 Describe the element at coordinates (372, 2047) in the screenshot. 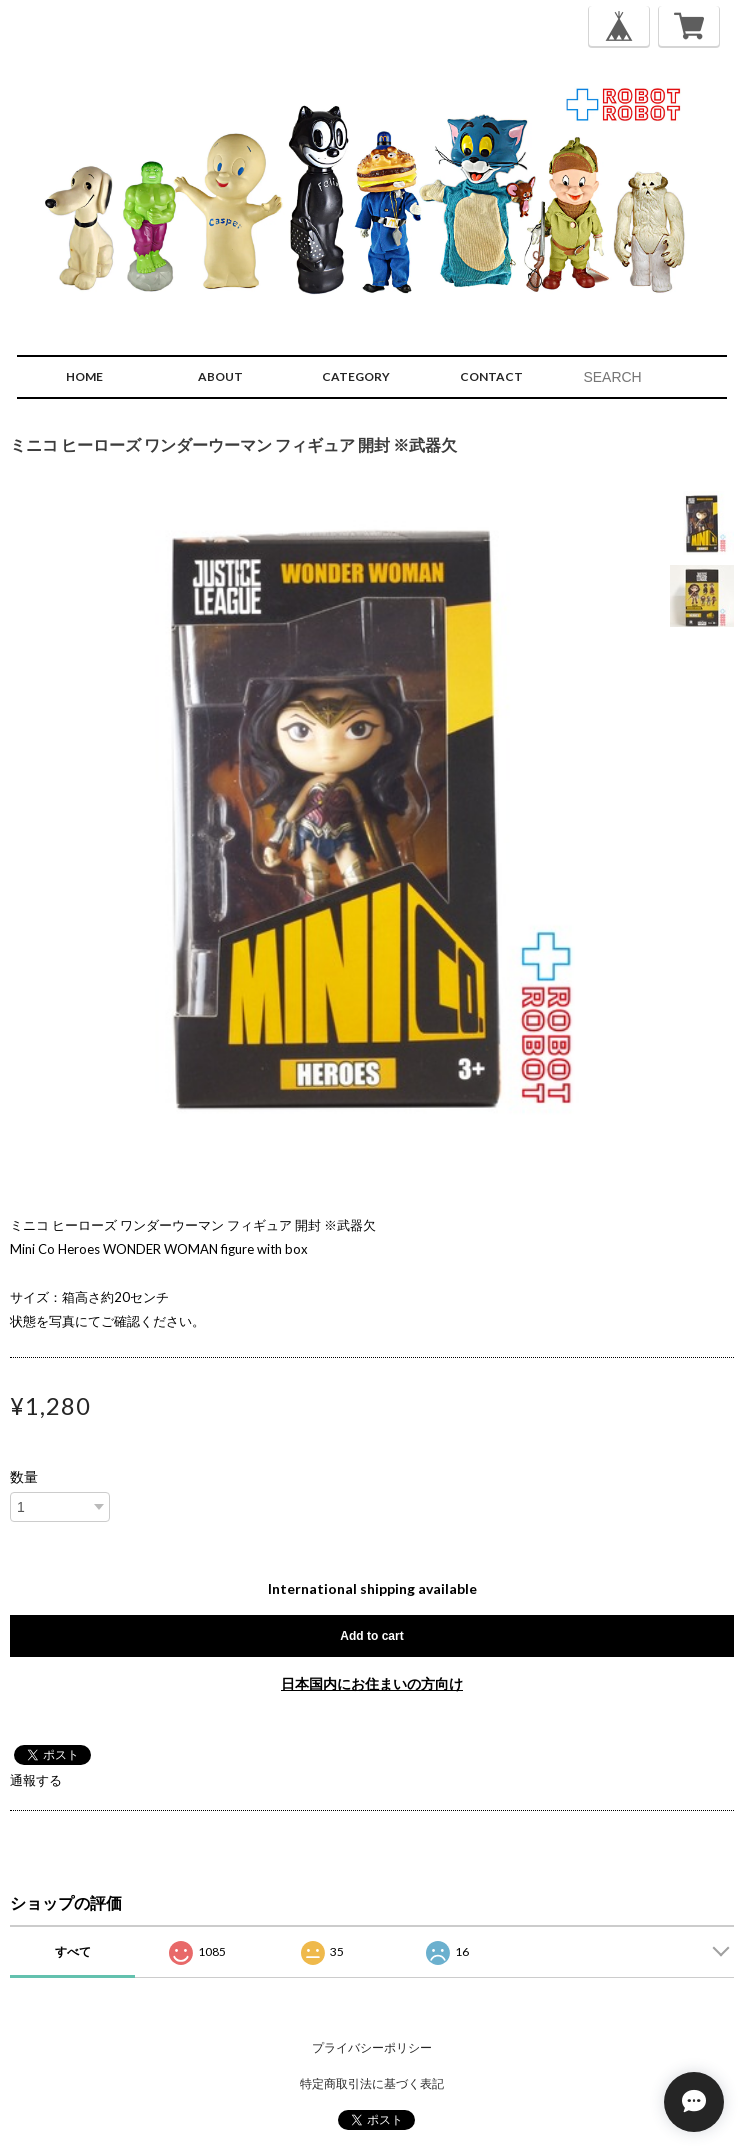

I see `プライバシーポリシー` at that location.